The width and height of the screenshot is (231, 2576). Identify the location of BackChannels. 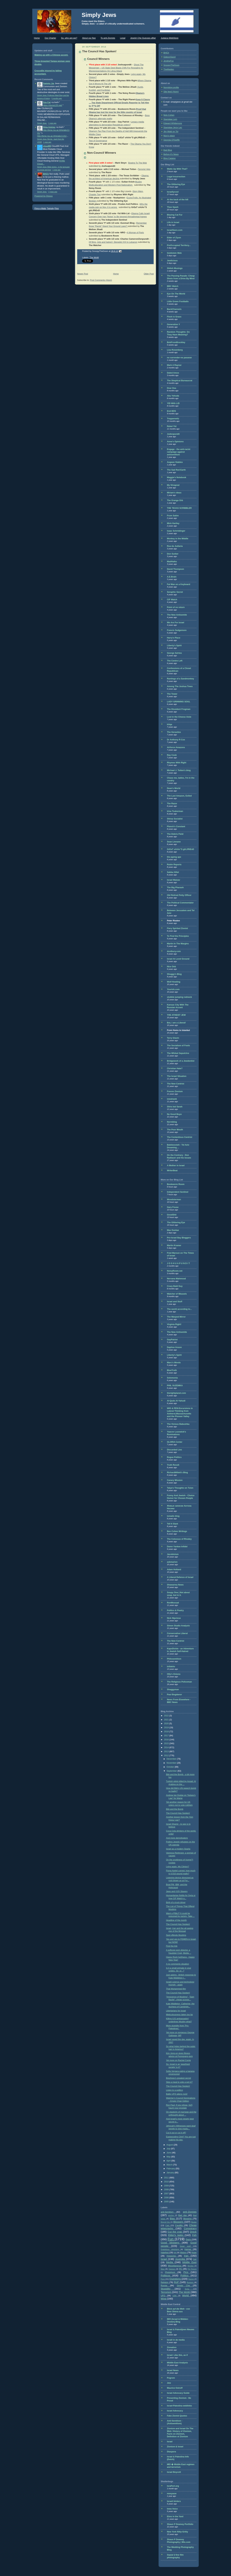
(174, 309).